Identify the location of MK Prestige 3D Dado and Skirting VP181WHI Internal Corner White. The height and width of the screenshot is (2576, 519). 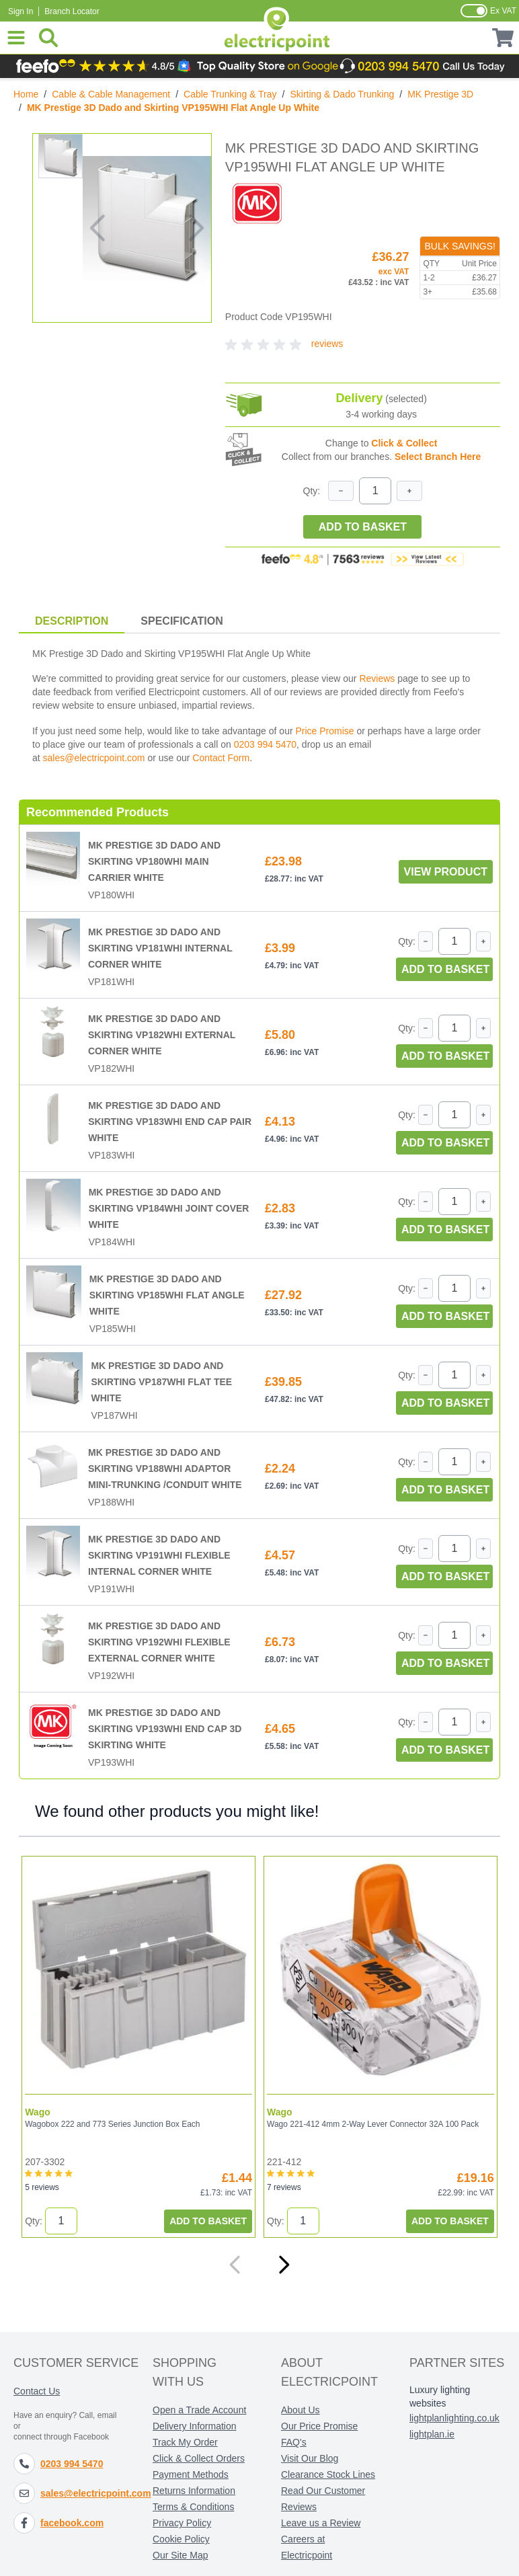
(160, 948).